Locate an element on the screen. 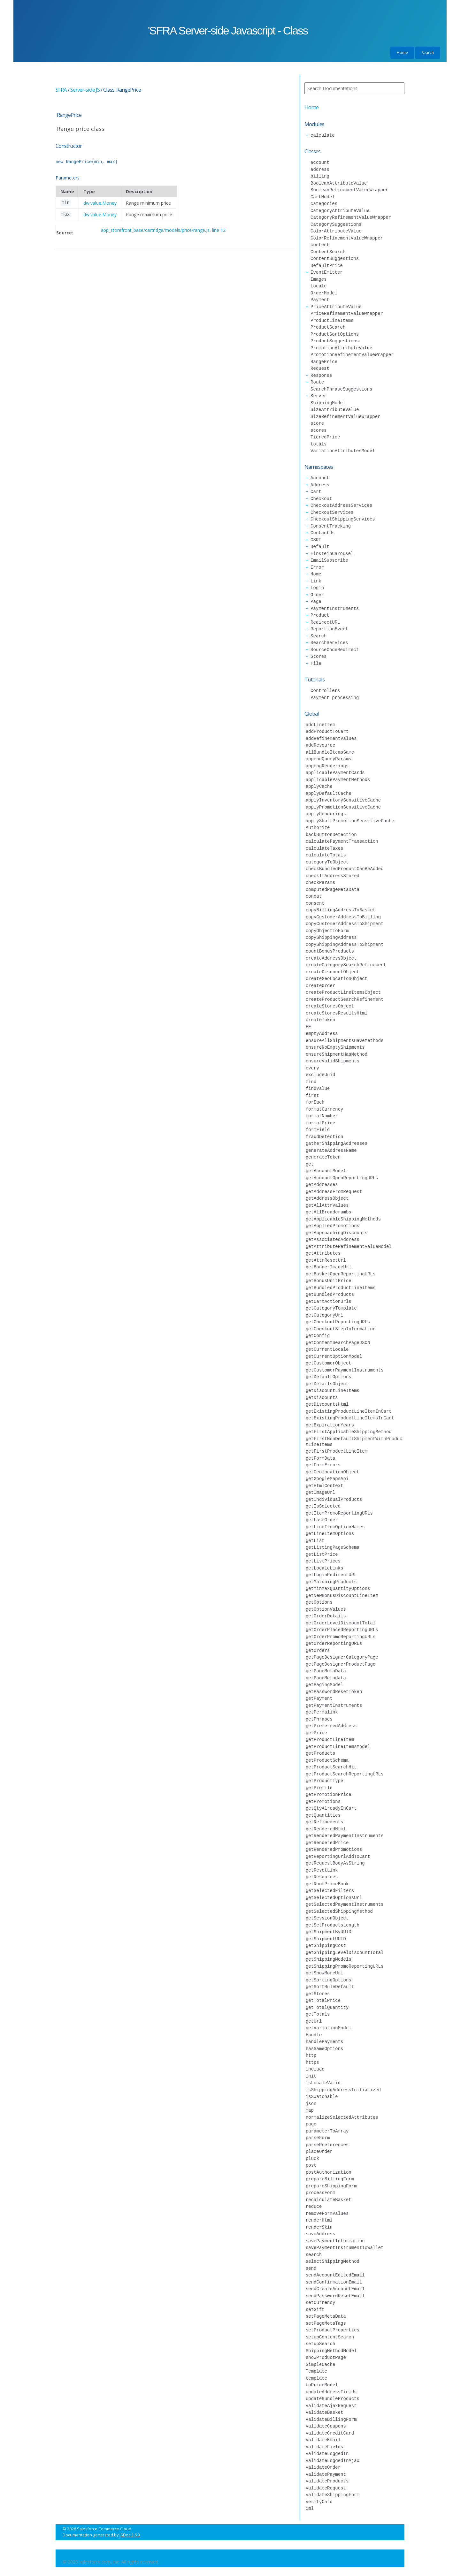 The image size is (460, 2576). getCustomerObject is located at coordinates (328, 1363).